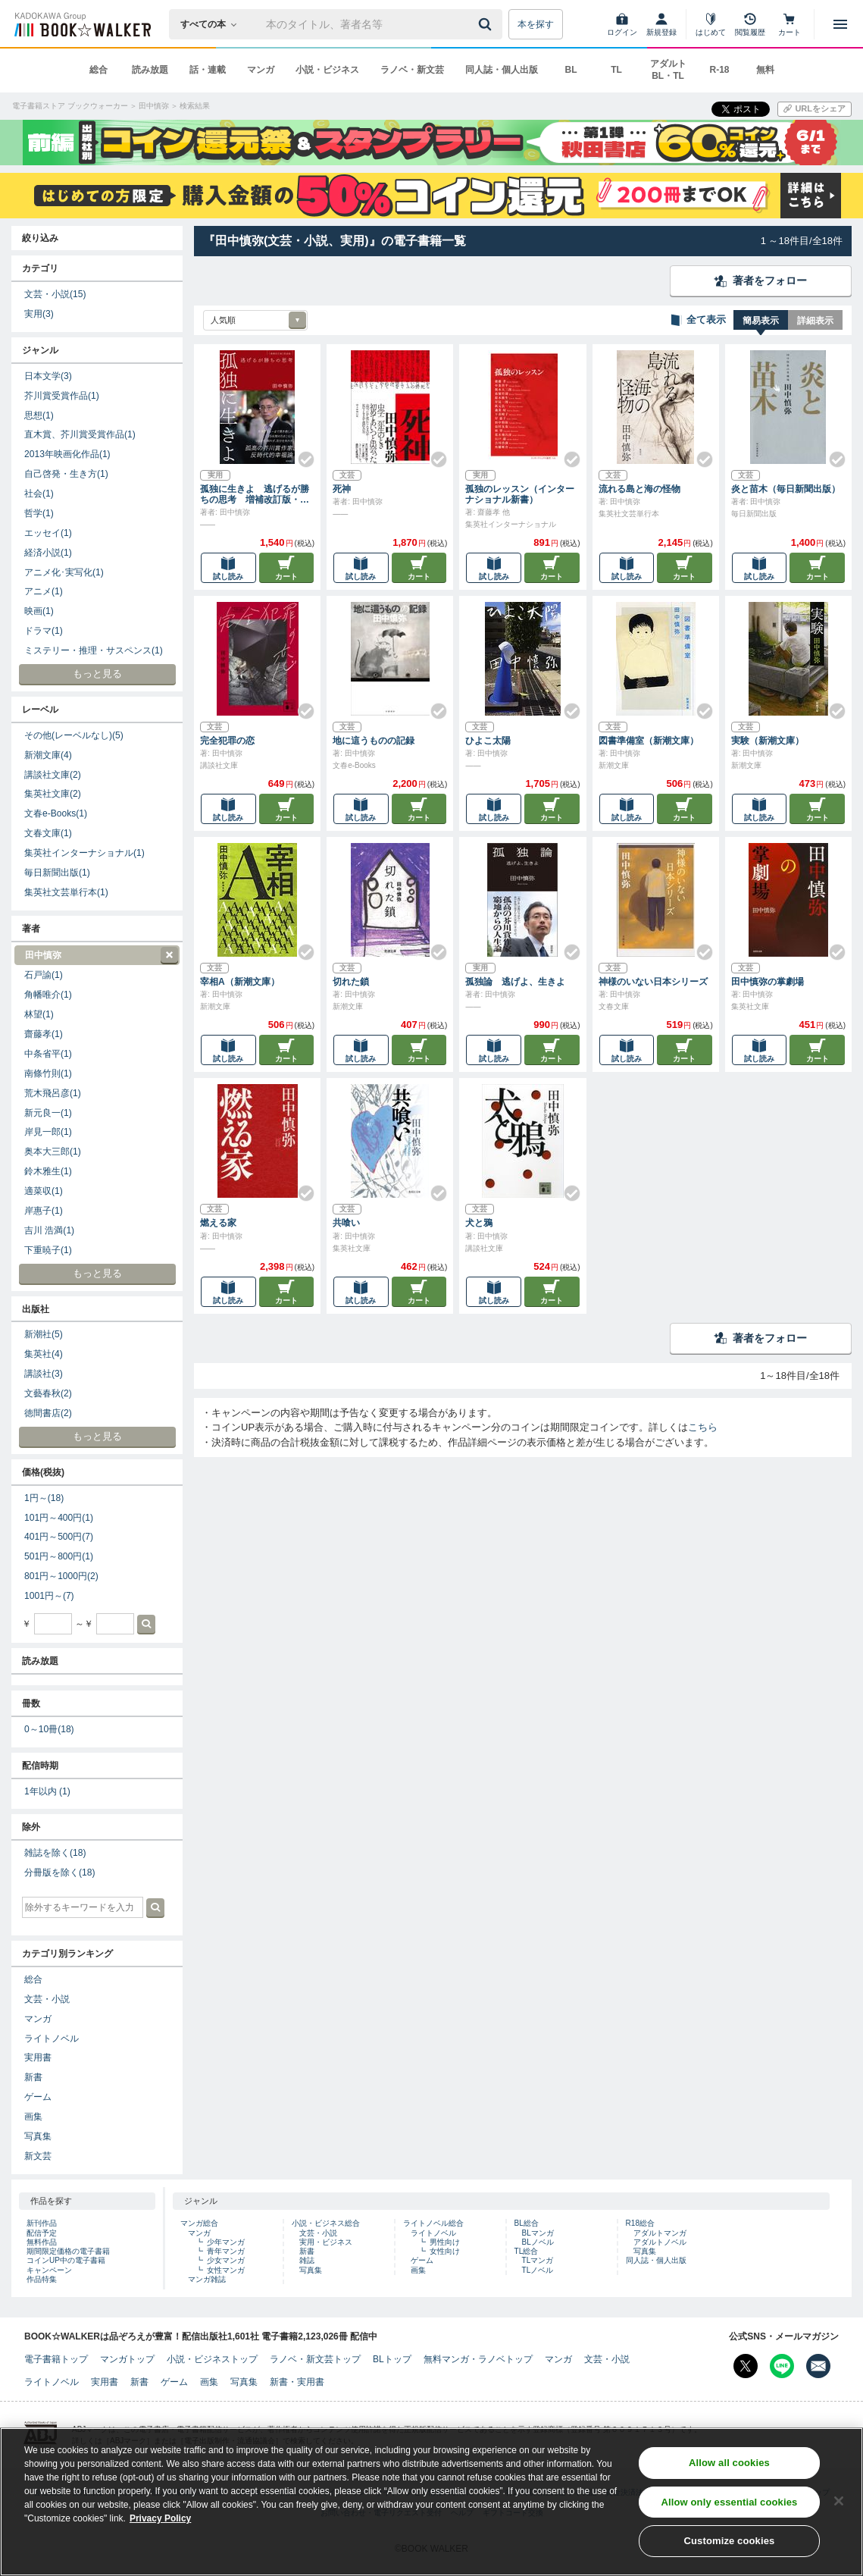  Describe the element at coordinates (789, 24) in the screenshot. I see `[カート]` at that location.